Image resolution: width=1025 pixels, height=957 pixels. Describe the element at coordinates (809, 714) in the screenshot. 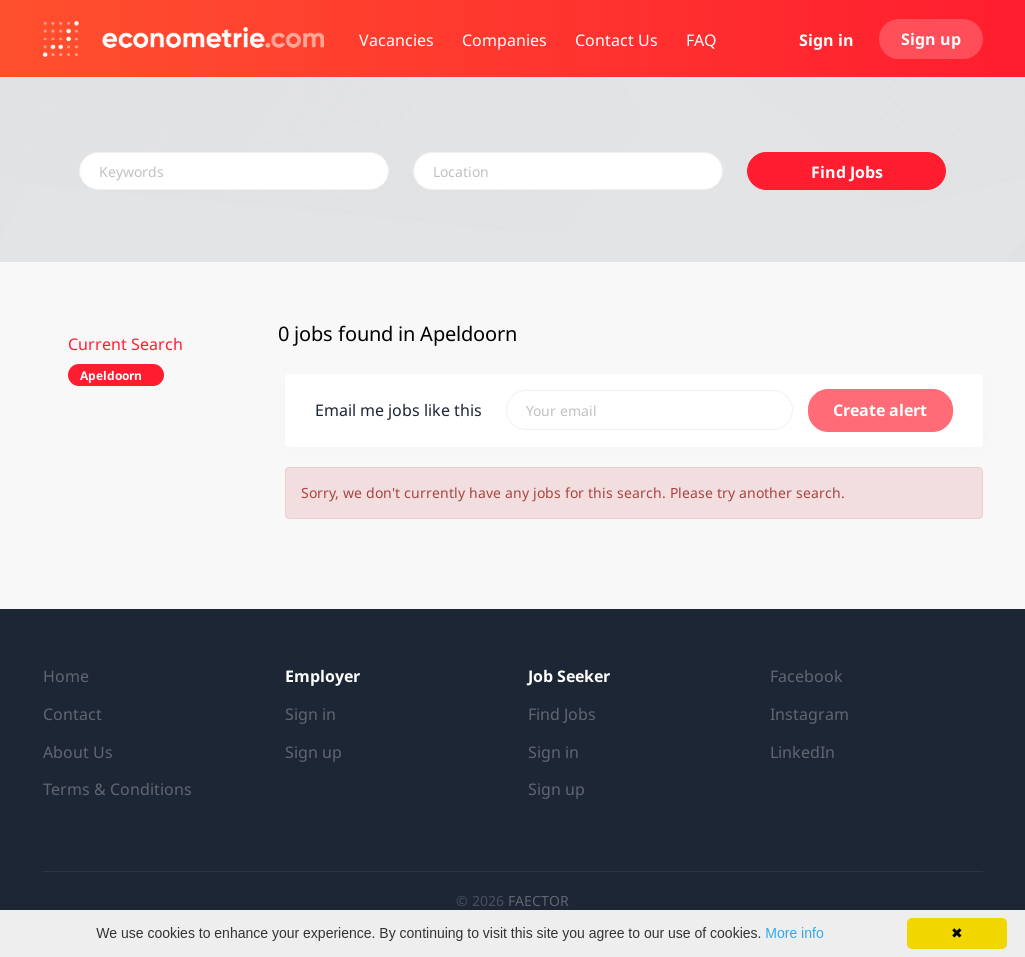

I see `Instagram` at that location.